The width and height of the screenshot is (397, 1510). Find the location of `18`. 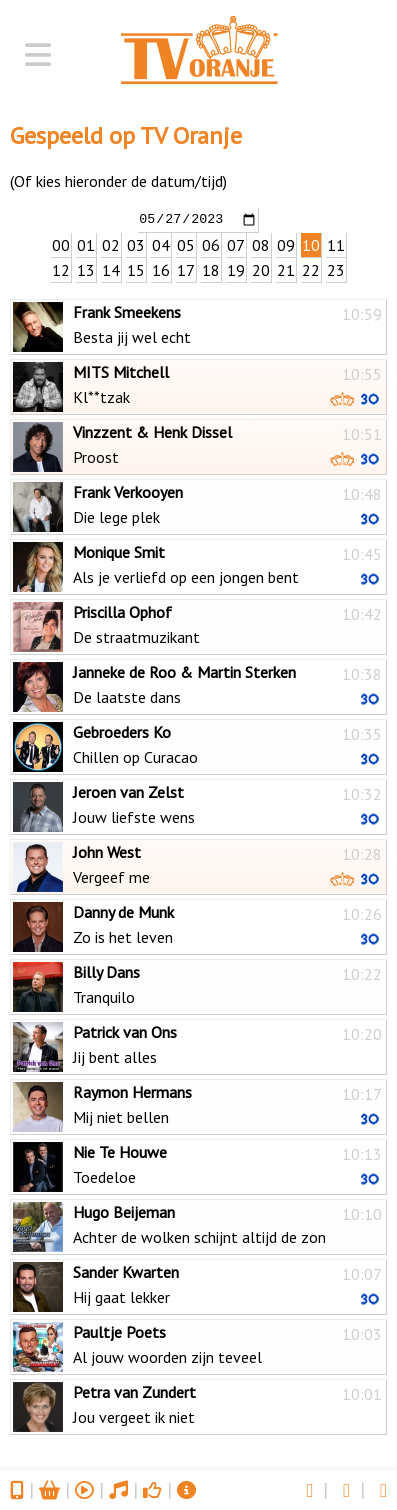

18 is located at coordinates (211, 269).